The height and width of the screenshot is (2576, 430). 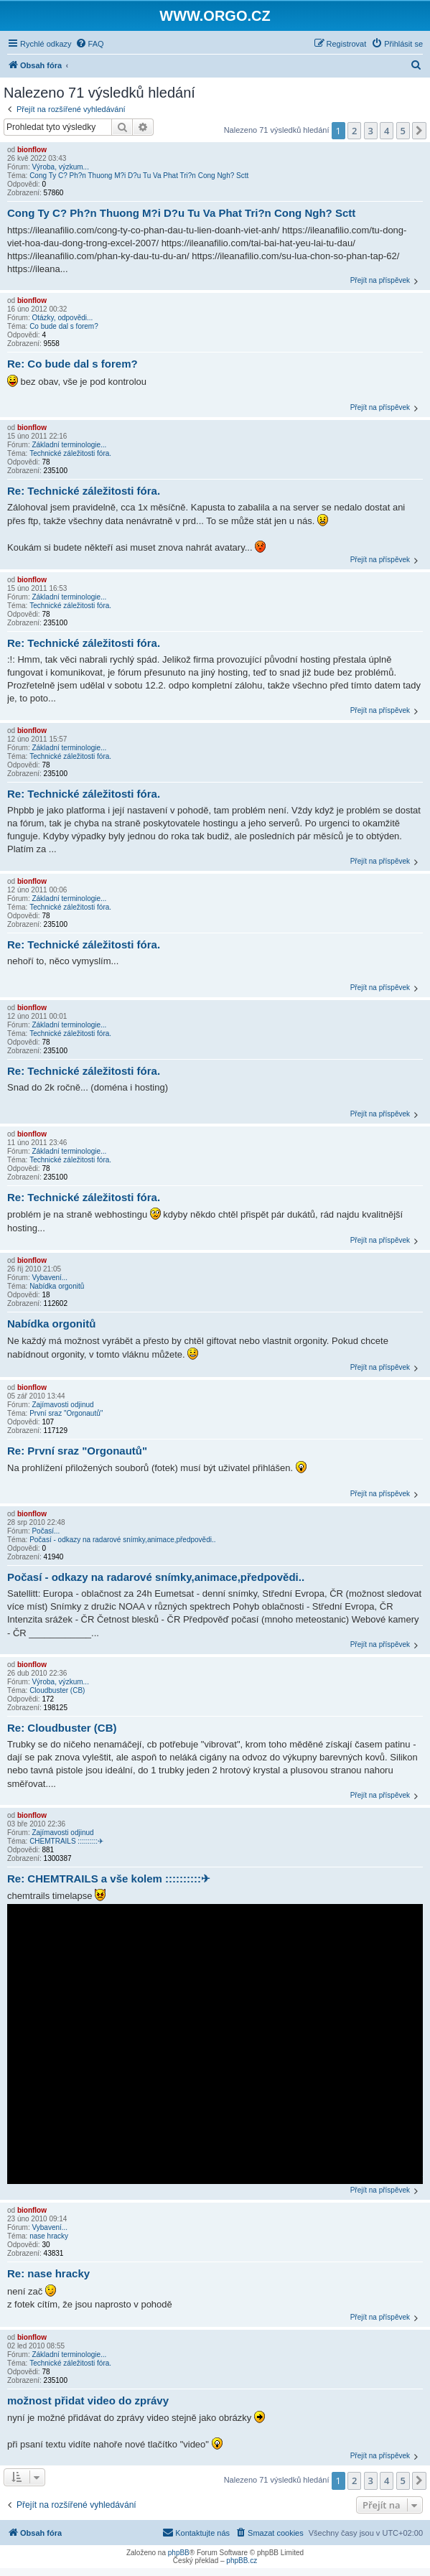 I want to click on Co bude dal s forem?, so click(x=63, y=326).